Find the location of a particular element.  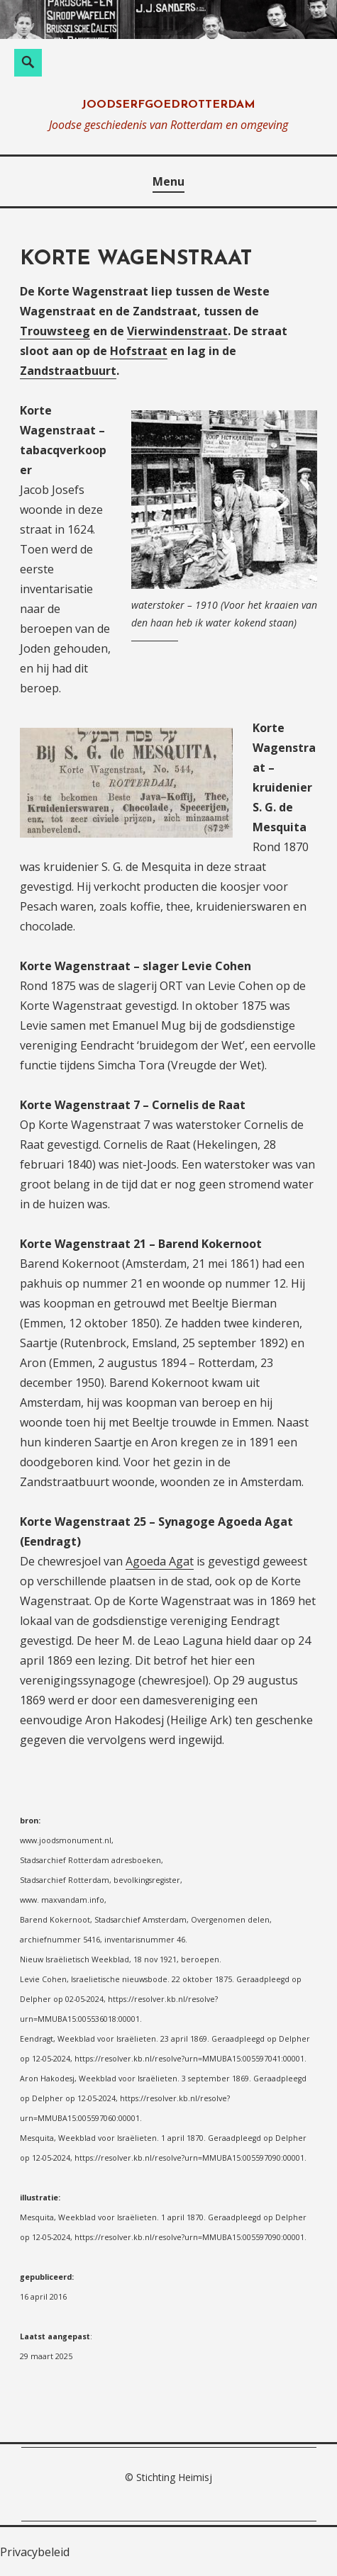

Menu is located at coordinates (168, 181).